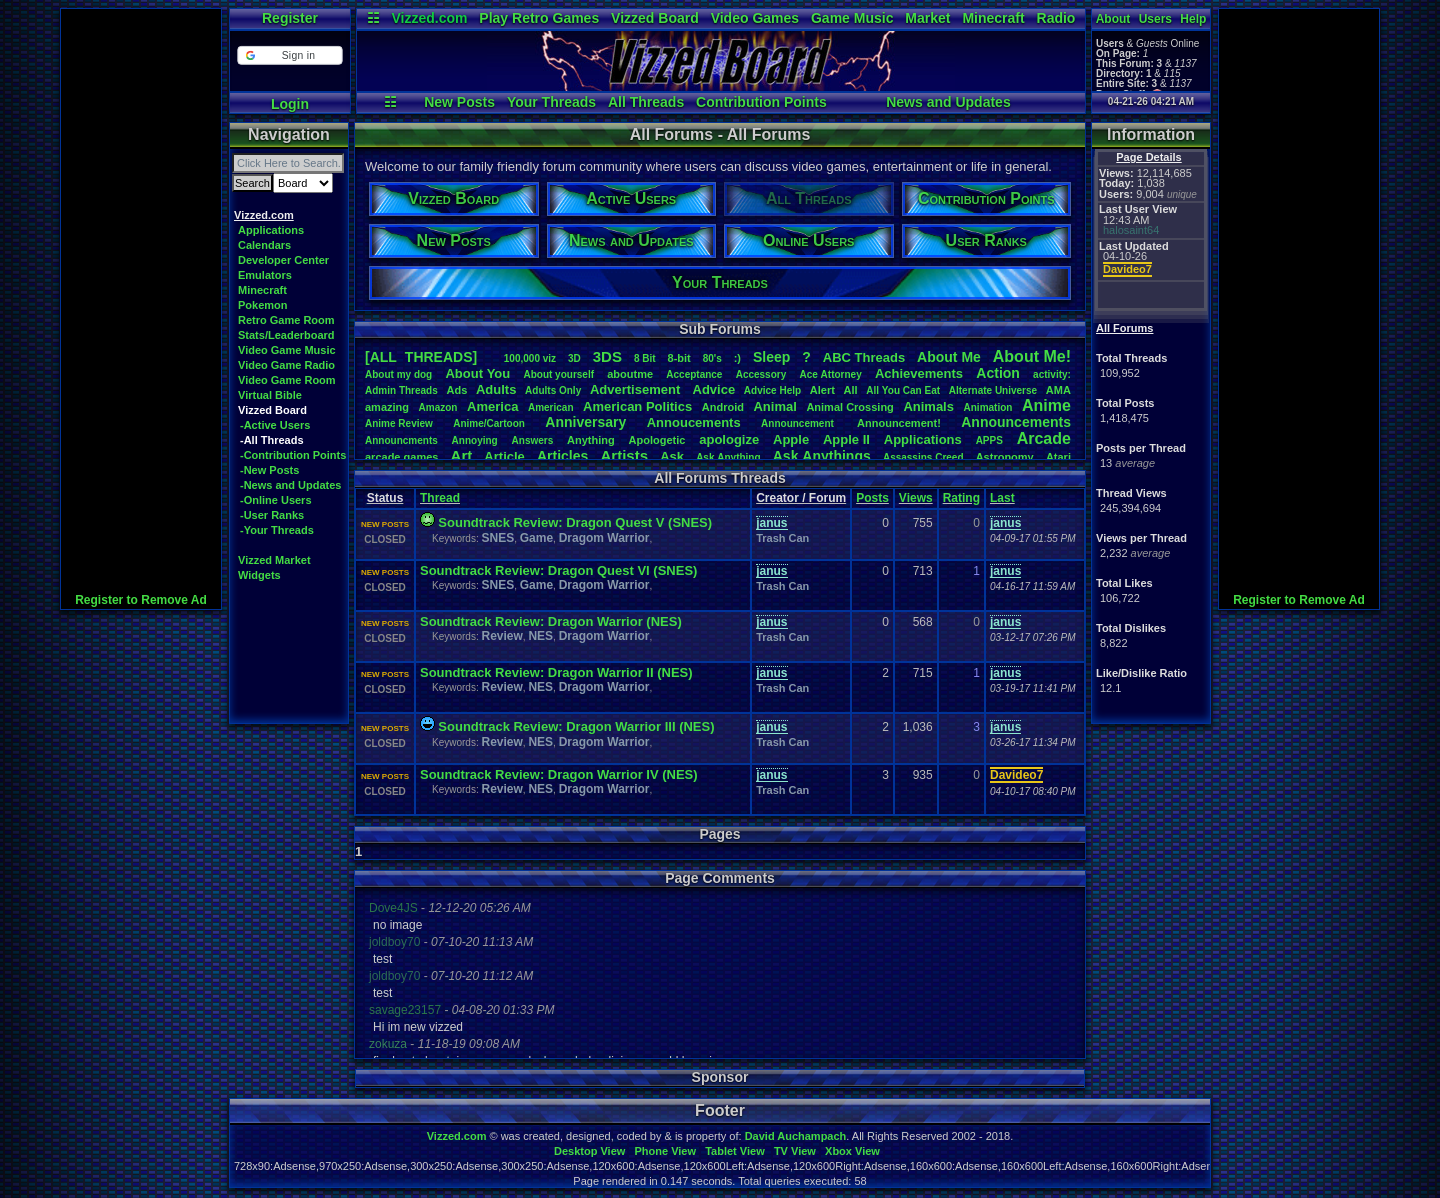 The height and width of the screenshot is (1198, 1440). Describe the element at coordinates (551, 407) in the screenshot. I see `American` at that location.